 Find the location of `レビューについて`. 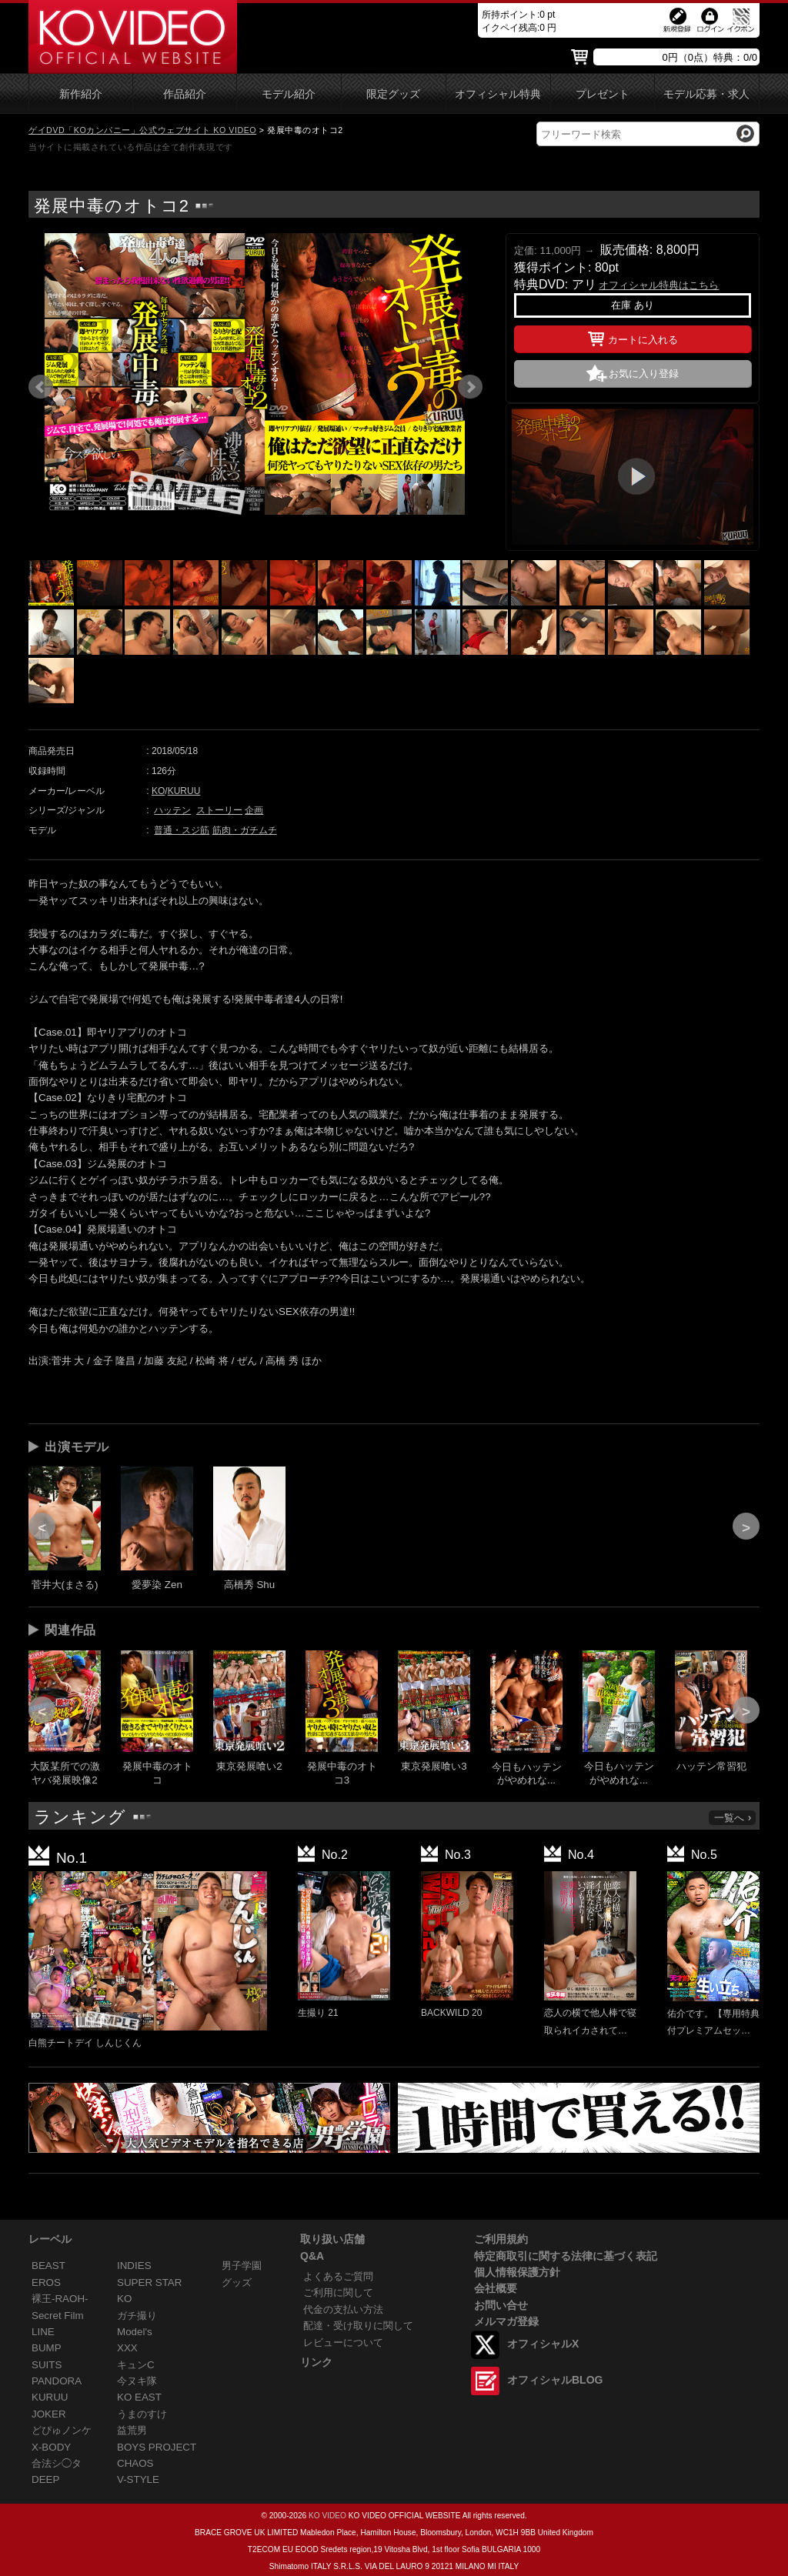

レビューについて is located at coordinates (343, 2342).